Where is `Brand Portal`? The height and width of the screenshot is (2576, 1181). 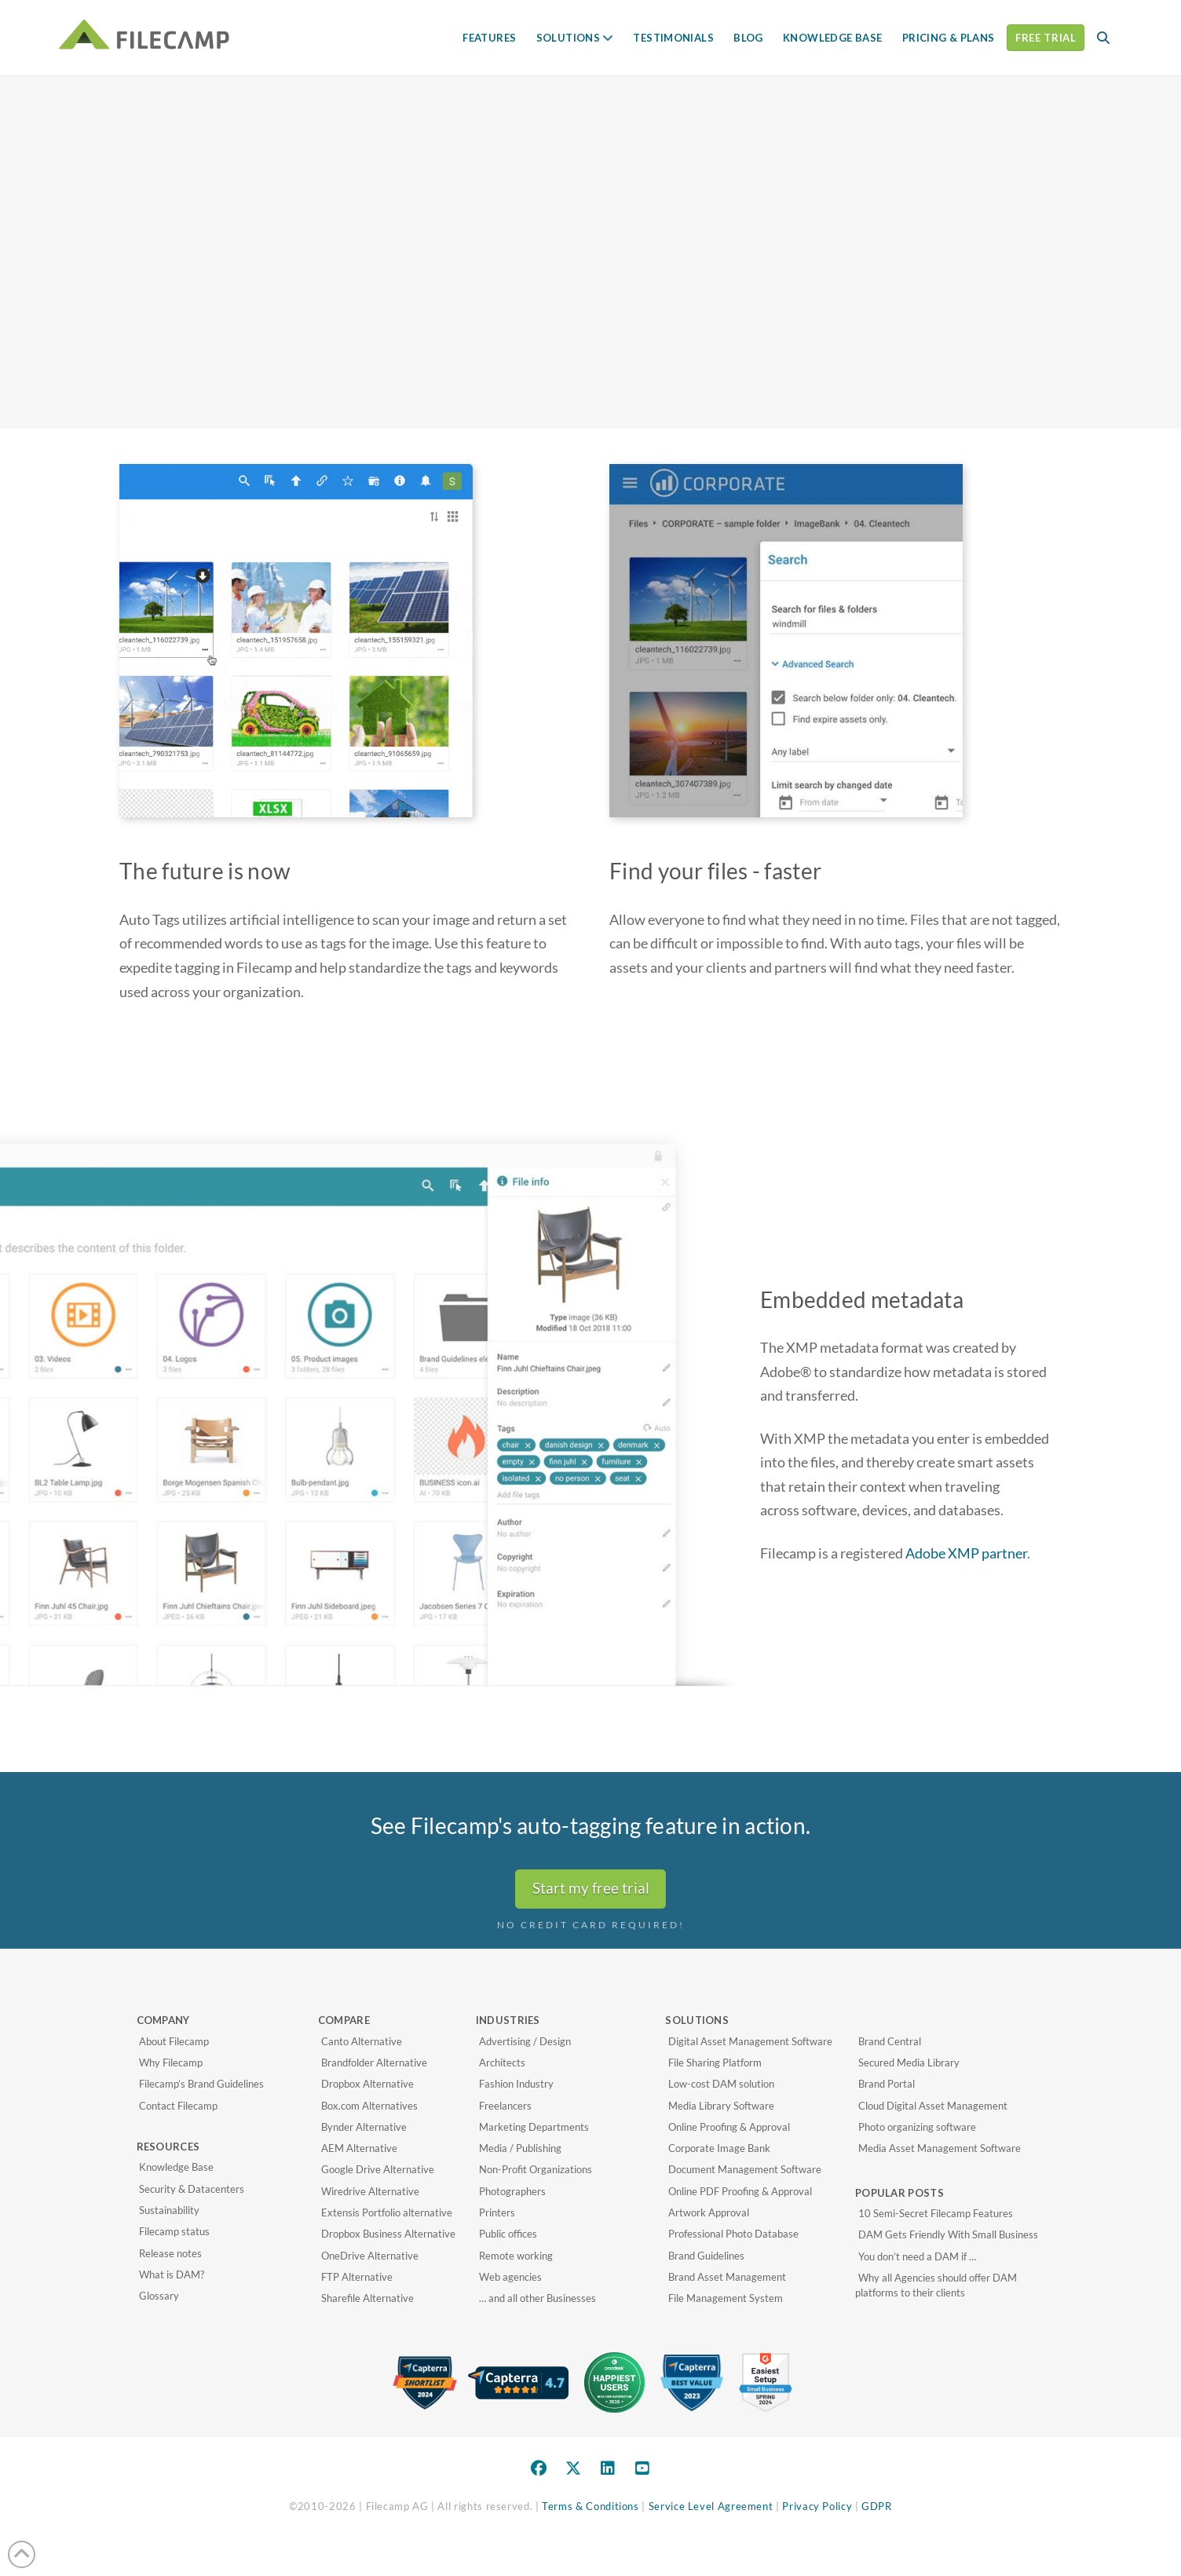 Brand Portal is located at coordinates (886, 2083).